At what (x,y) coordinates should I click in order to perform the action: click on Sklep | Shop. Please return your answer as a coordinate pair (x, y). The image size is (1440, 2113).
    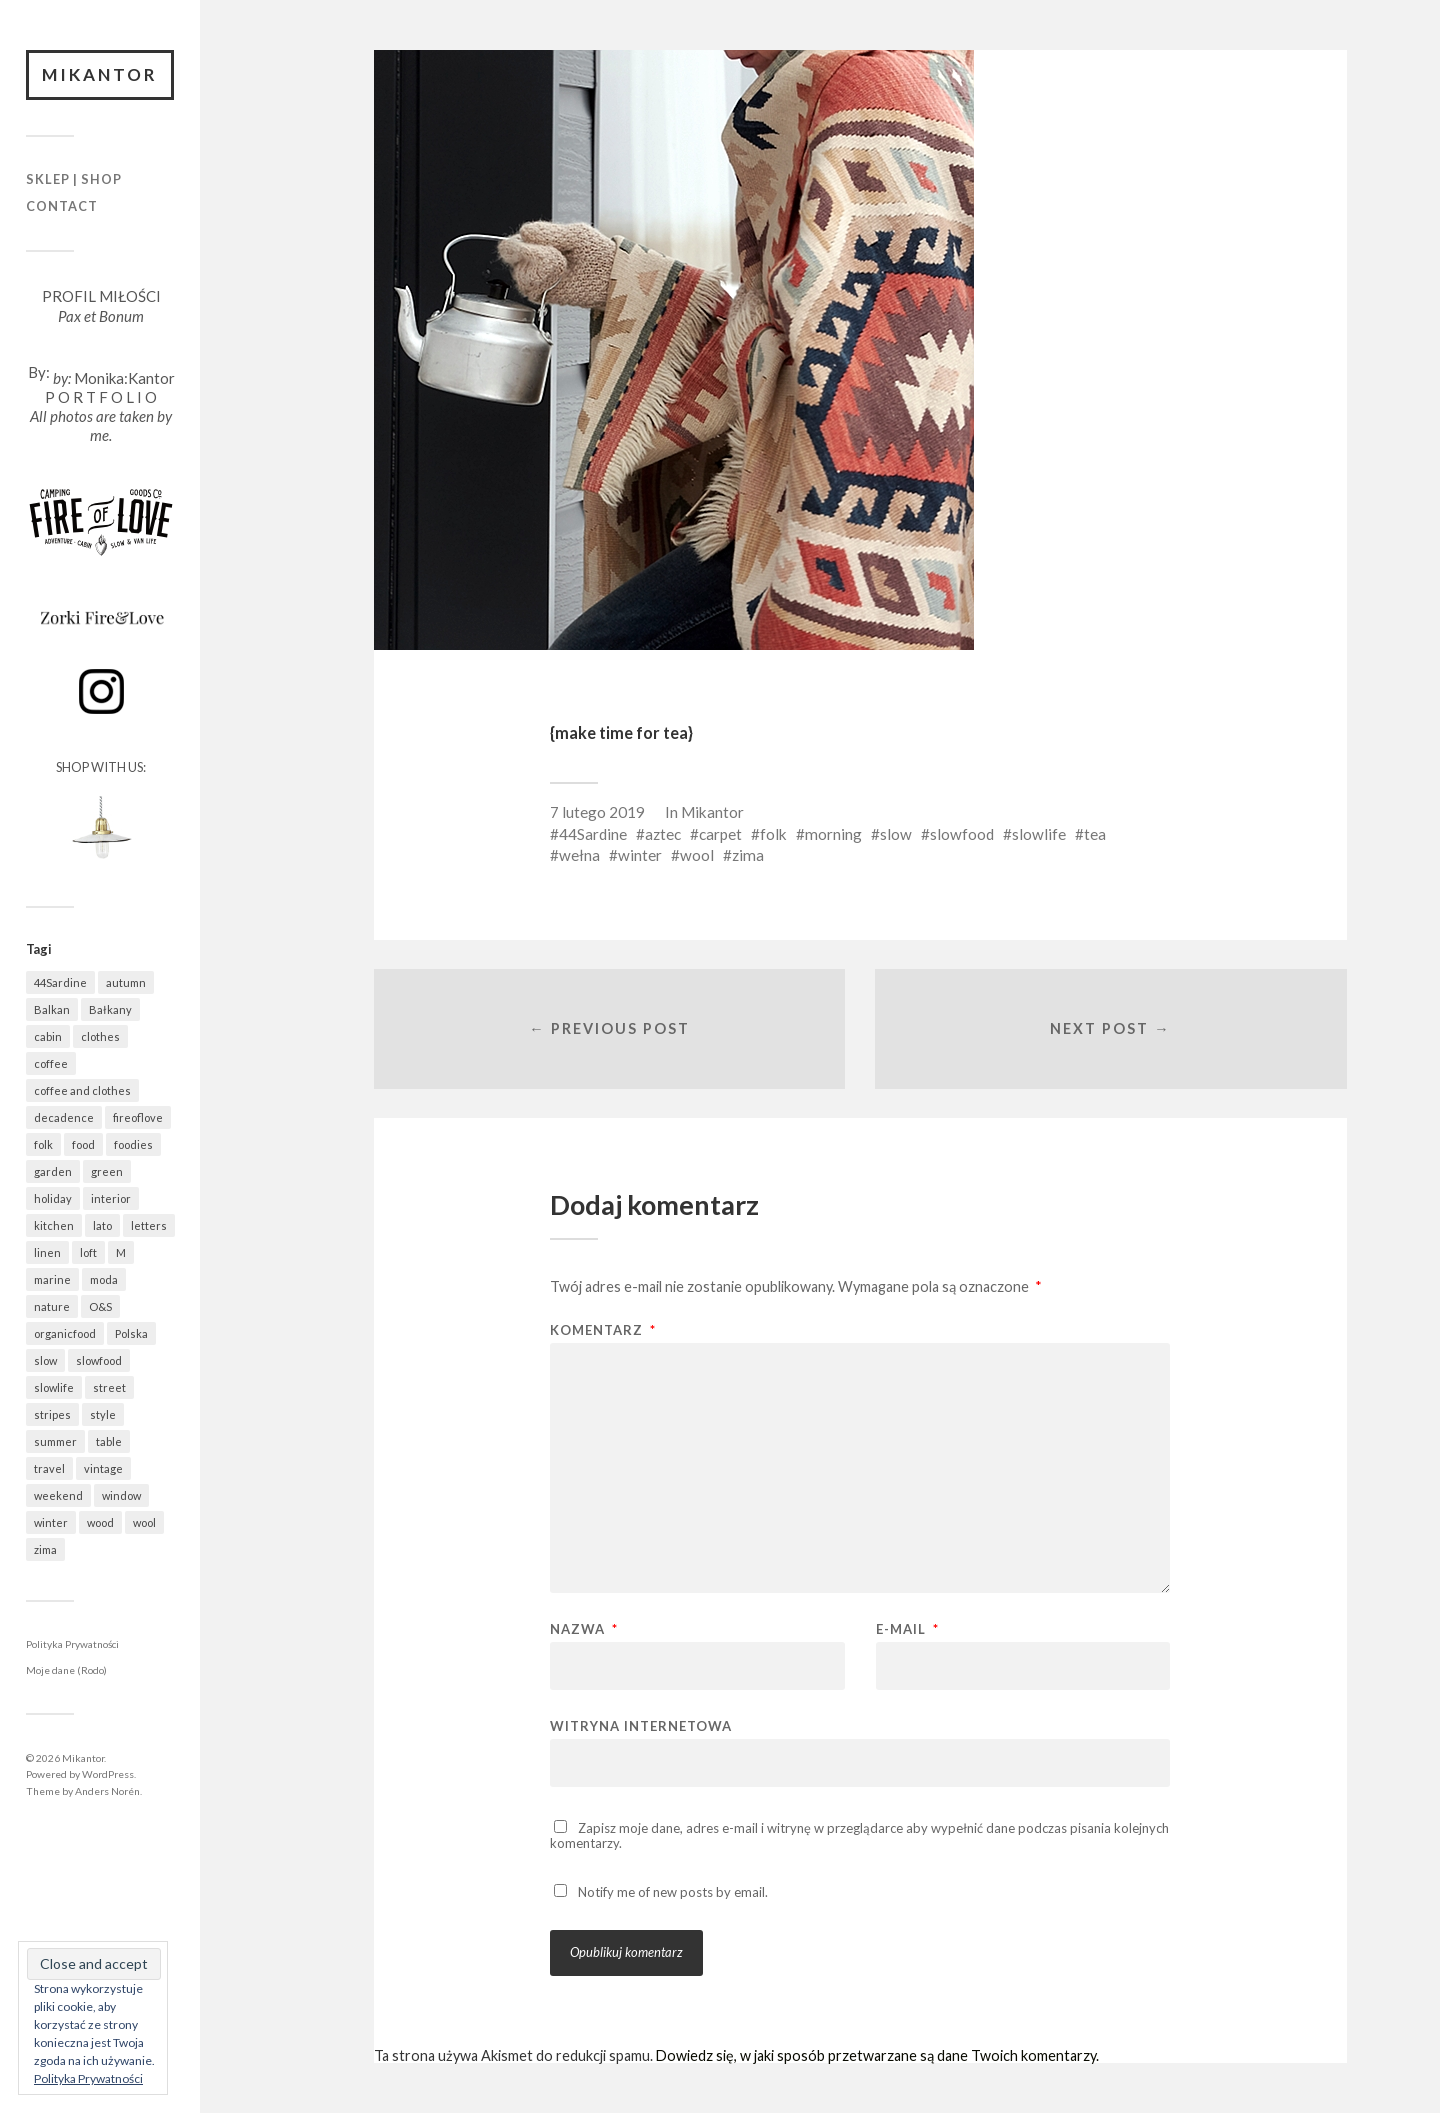
    Looking at the image, I should click on (74, 179).